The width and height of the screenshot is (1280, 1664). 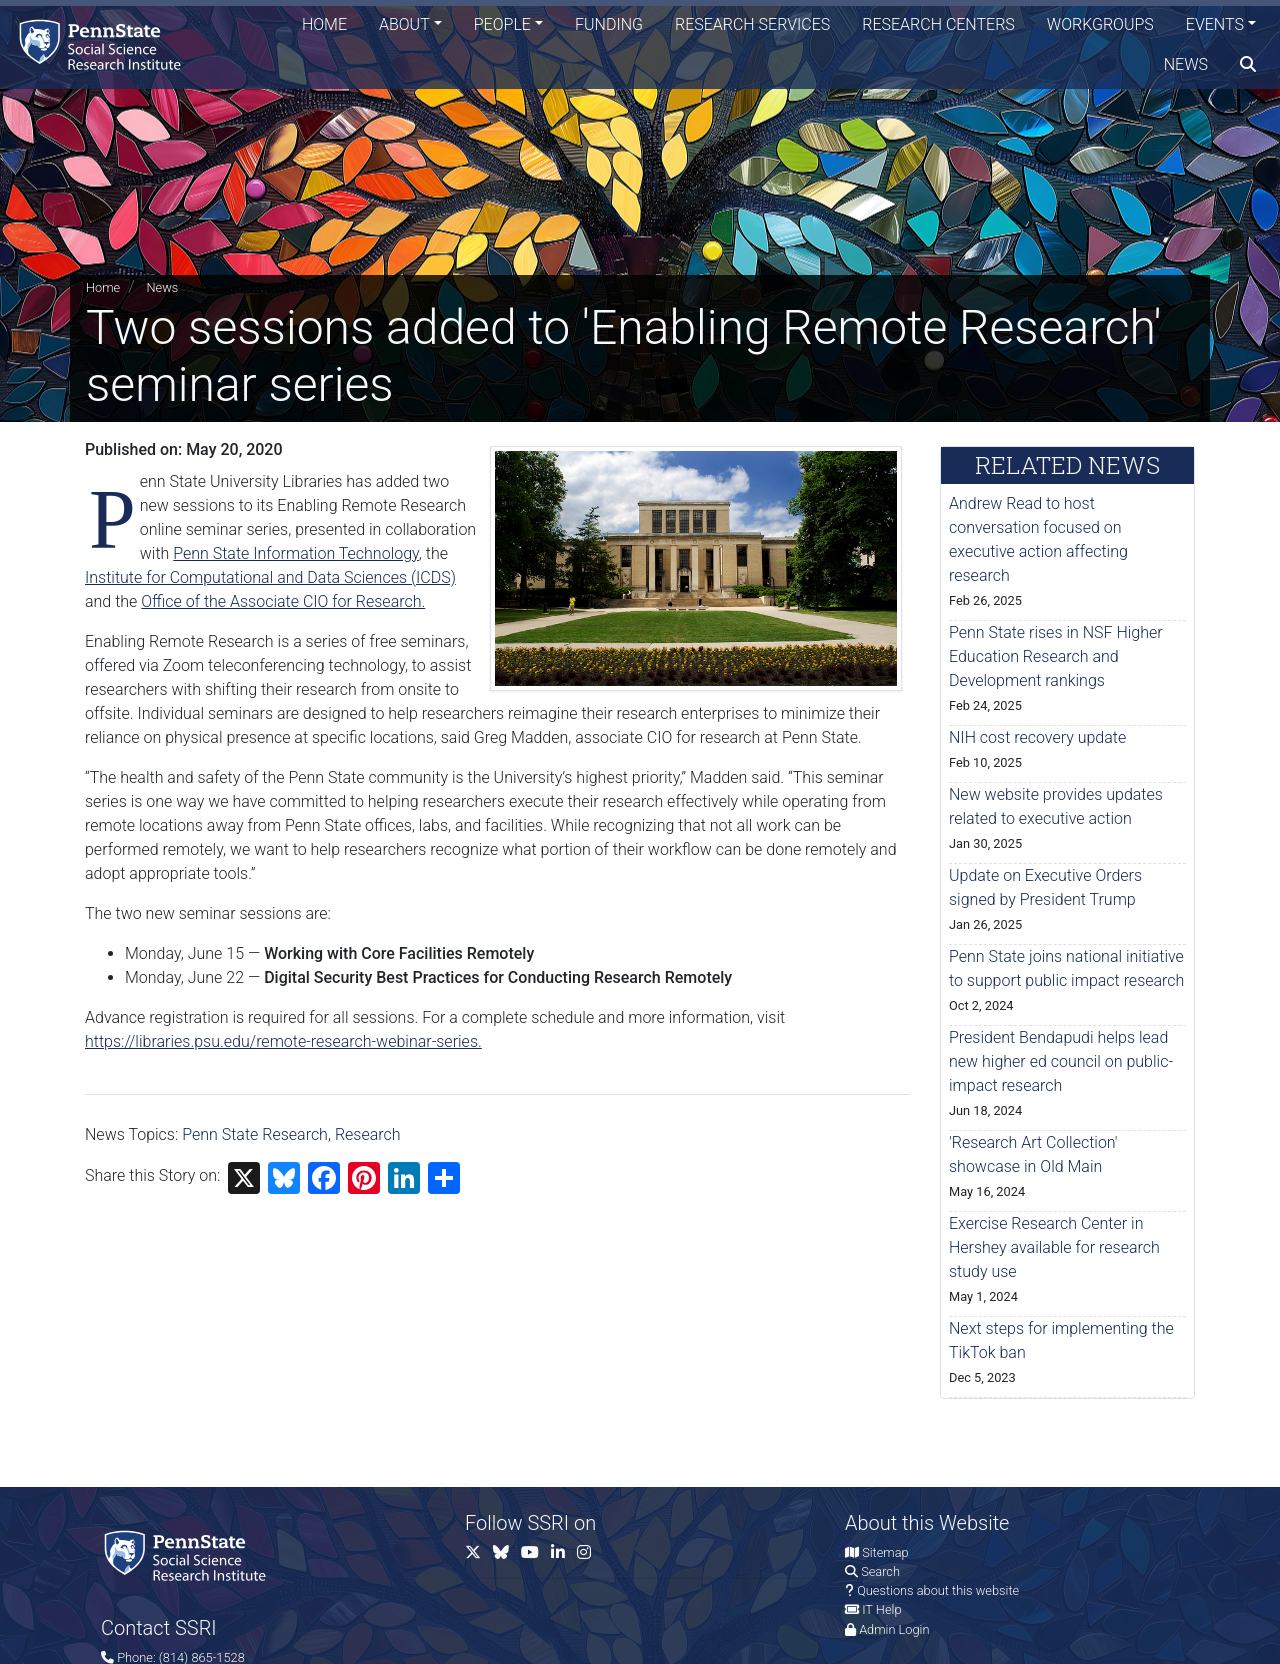 I want to click on Funding, so click(x=609, y=24).